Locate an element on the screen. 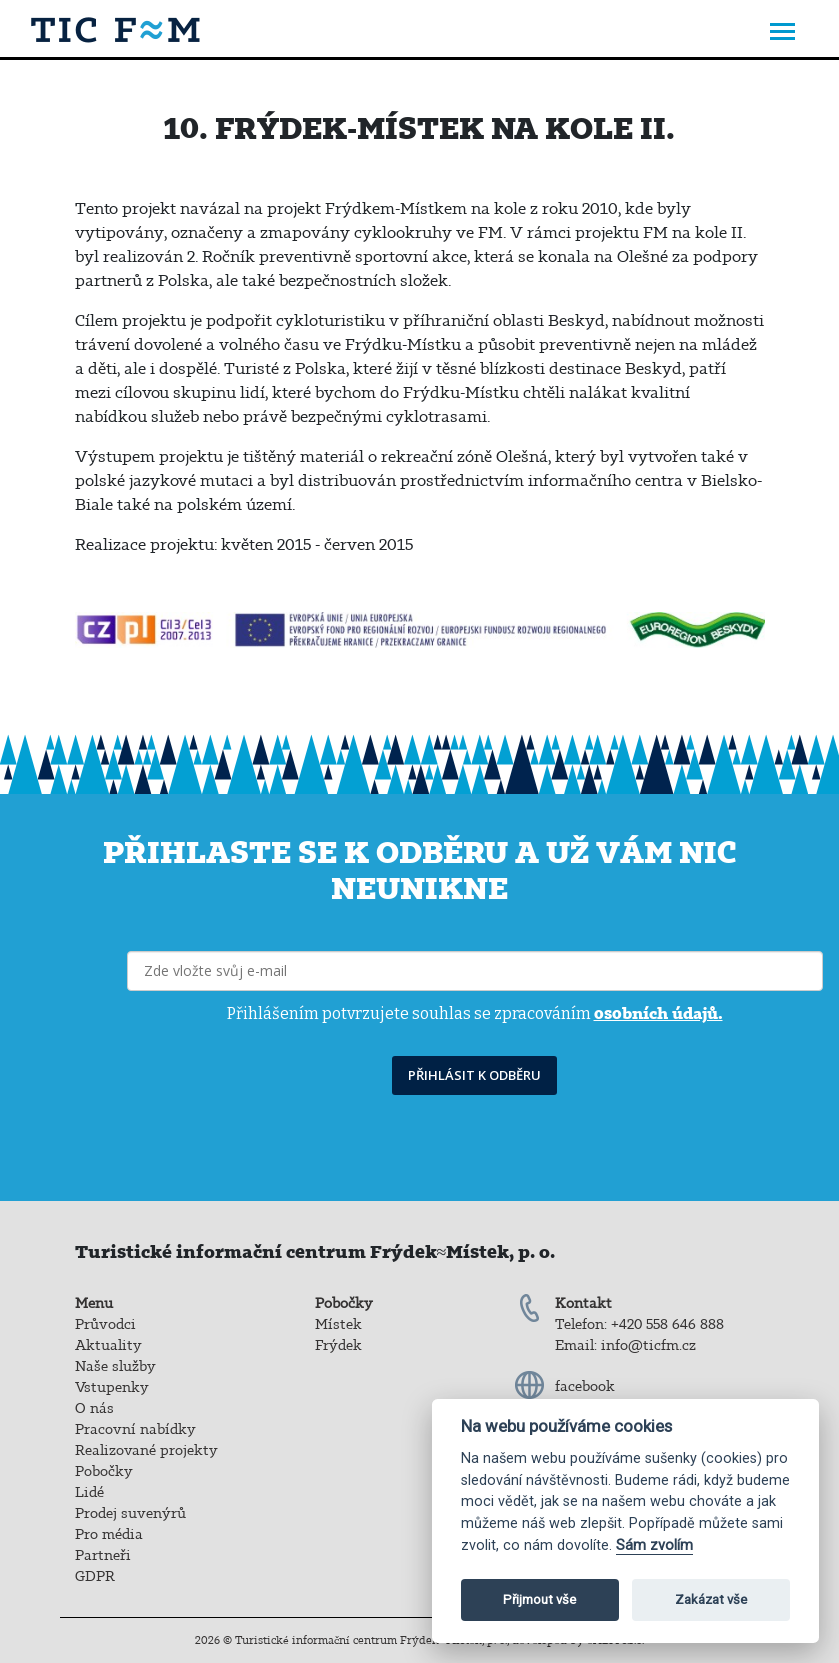 The height and width of the screenshot is (1663, 839). Aktuality is located at coordinates (108, 1345).